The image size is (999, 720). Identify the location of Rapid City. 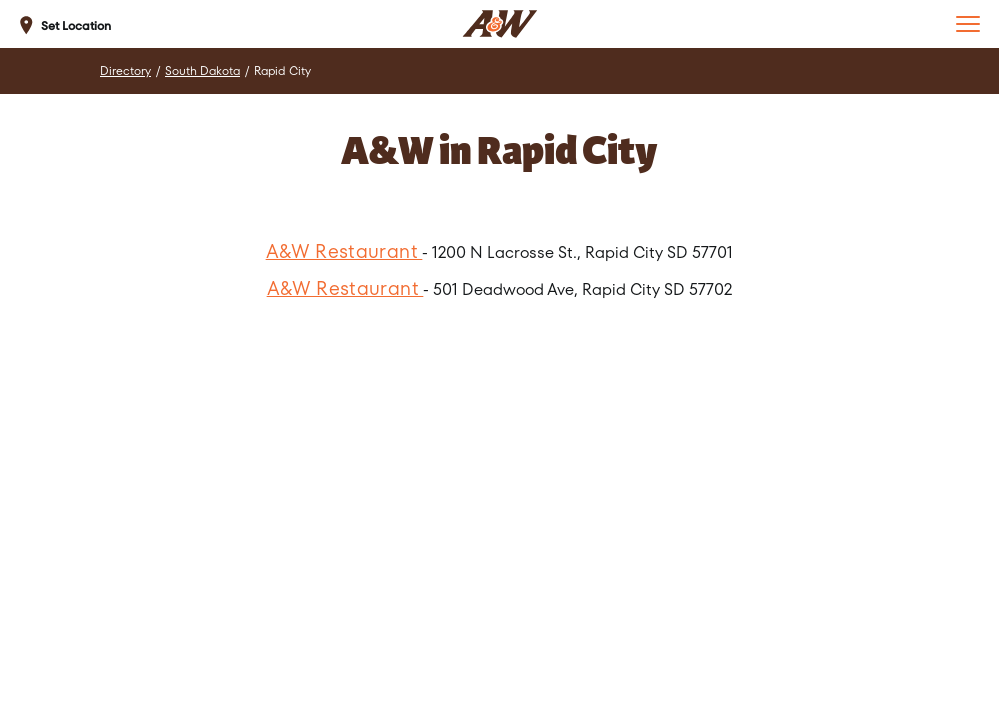
(282, 71).